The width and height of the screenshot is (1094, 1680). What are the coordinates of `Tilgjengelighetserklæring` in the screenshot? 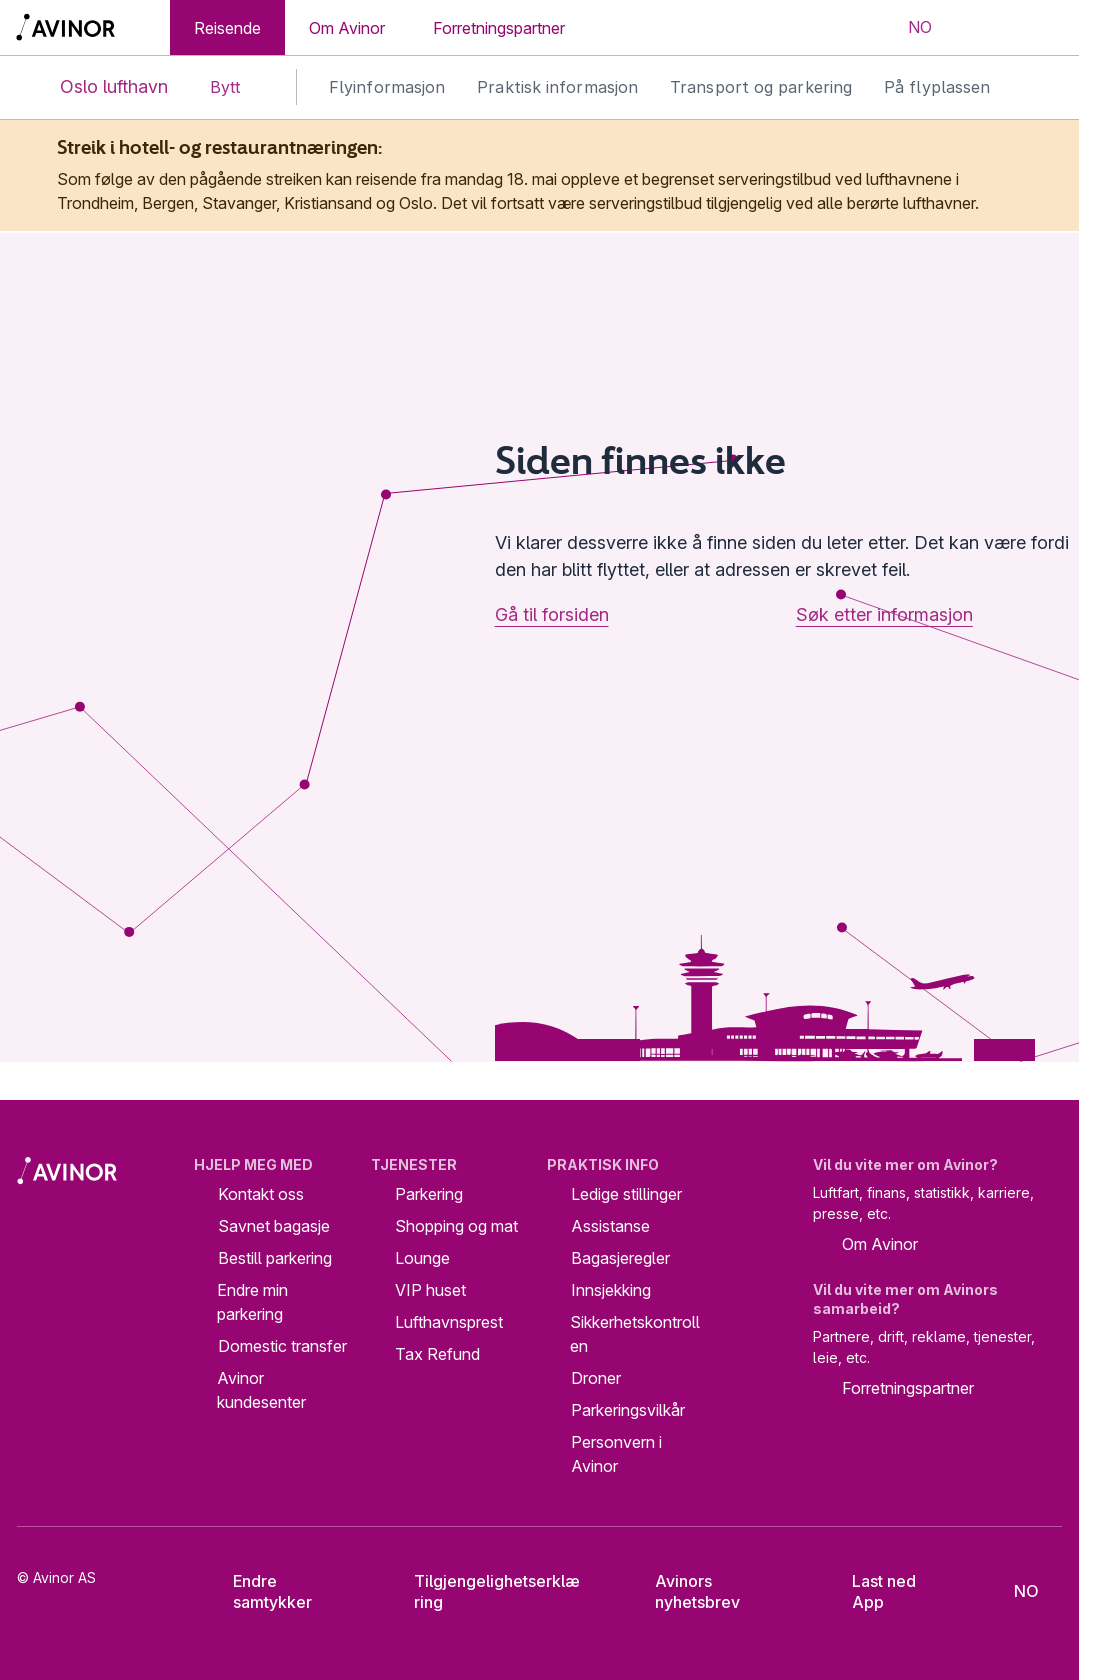 It's located at (483, 1591).